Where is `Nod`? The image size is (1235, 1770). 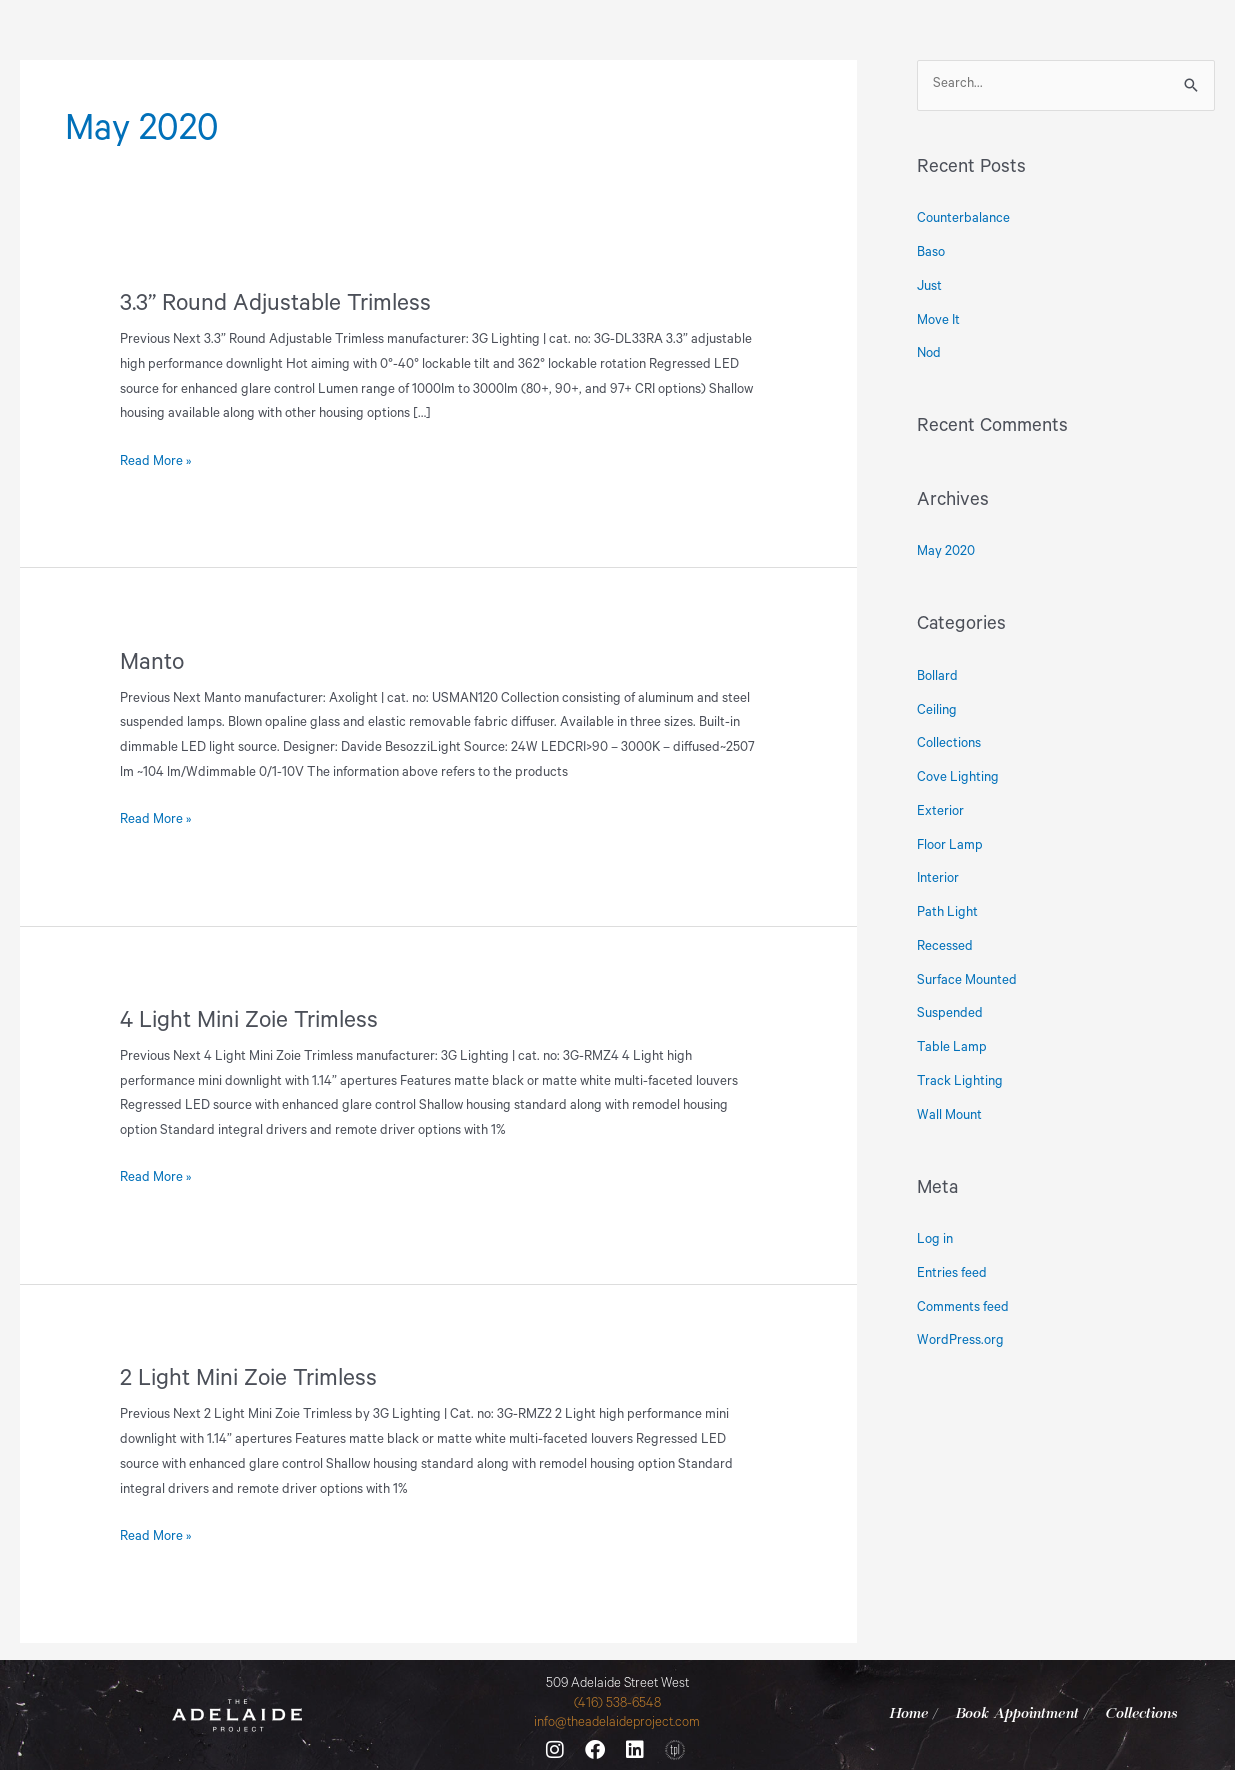
Nod is located at coordinates (929, 354).